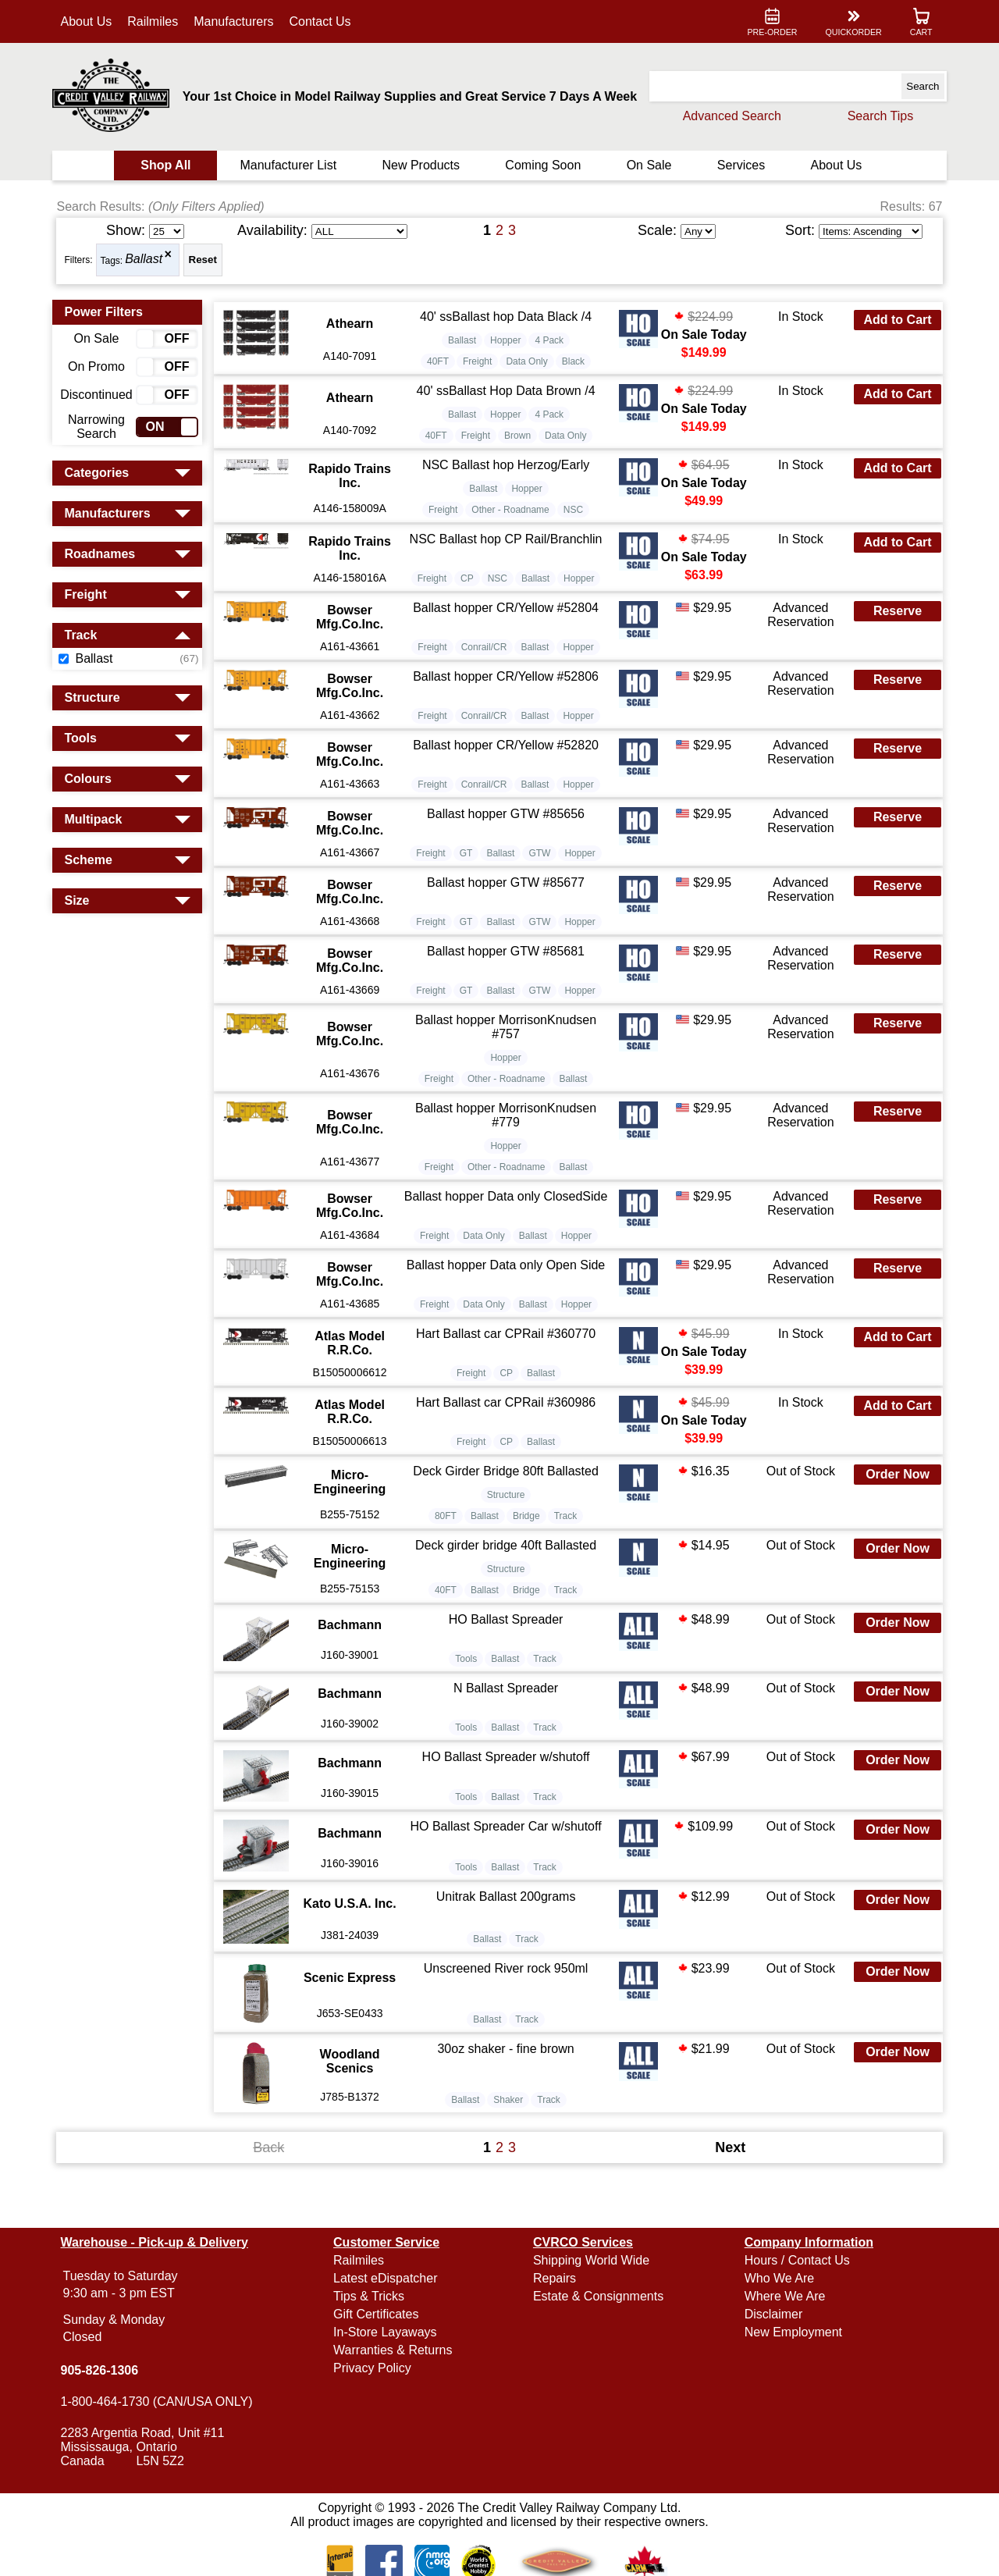  Describe the element at coordinates (507, 1585) in the screenshot. I see `Deck girder bridge 40ft Ballasted` at that location.